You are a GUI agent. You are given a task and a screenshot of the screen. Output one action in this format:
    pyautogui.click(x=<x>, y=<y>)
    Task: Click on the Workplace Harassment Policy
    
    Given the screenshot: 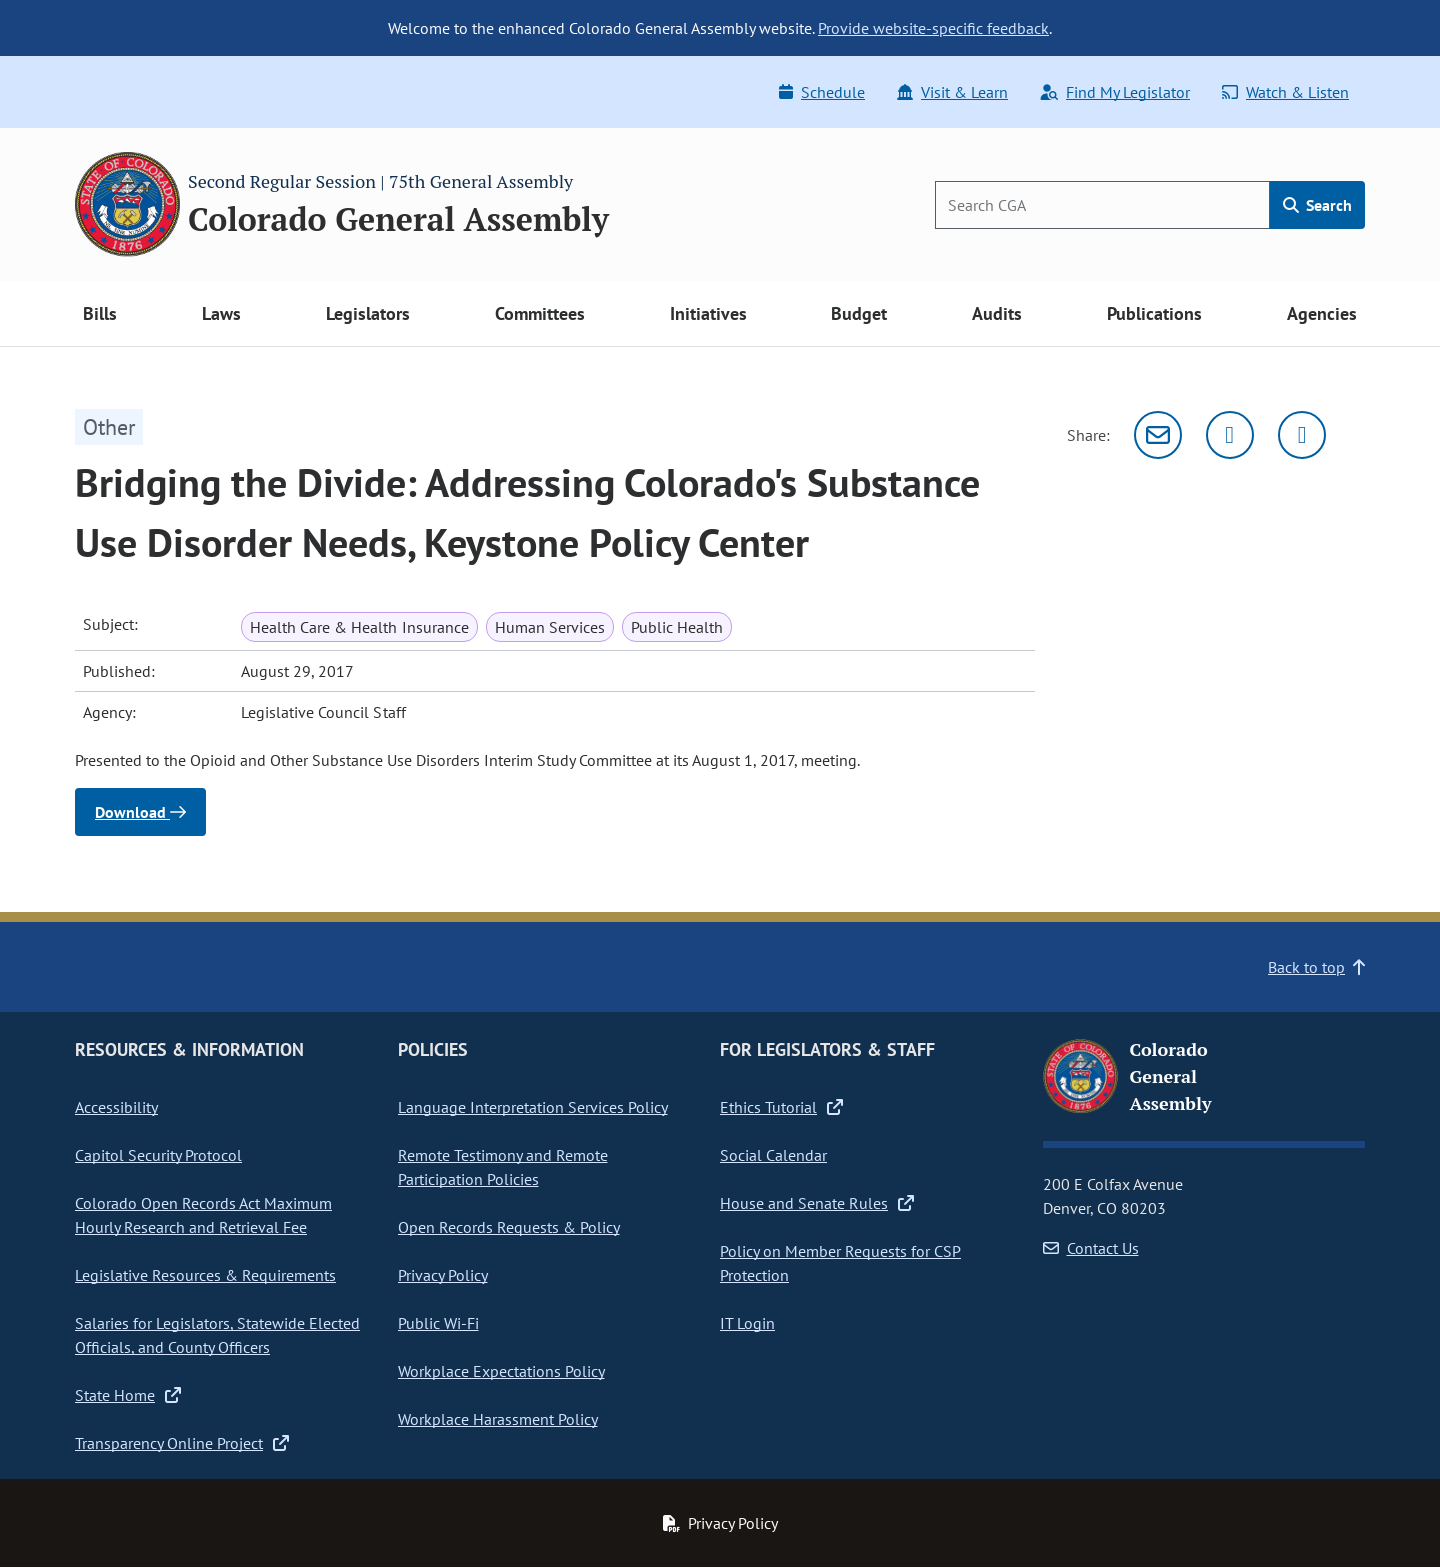 What is the action you would take?
    pyautogui.click(x=498, y=1419)
    